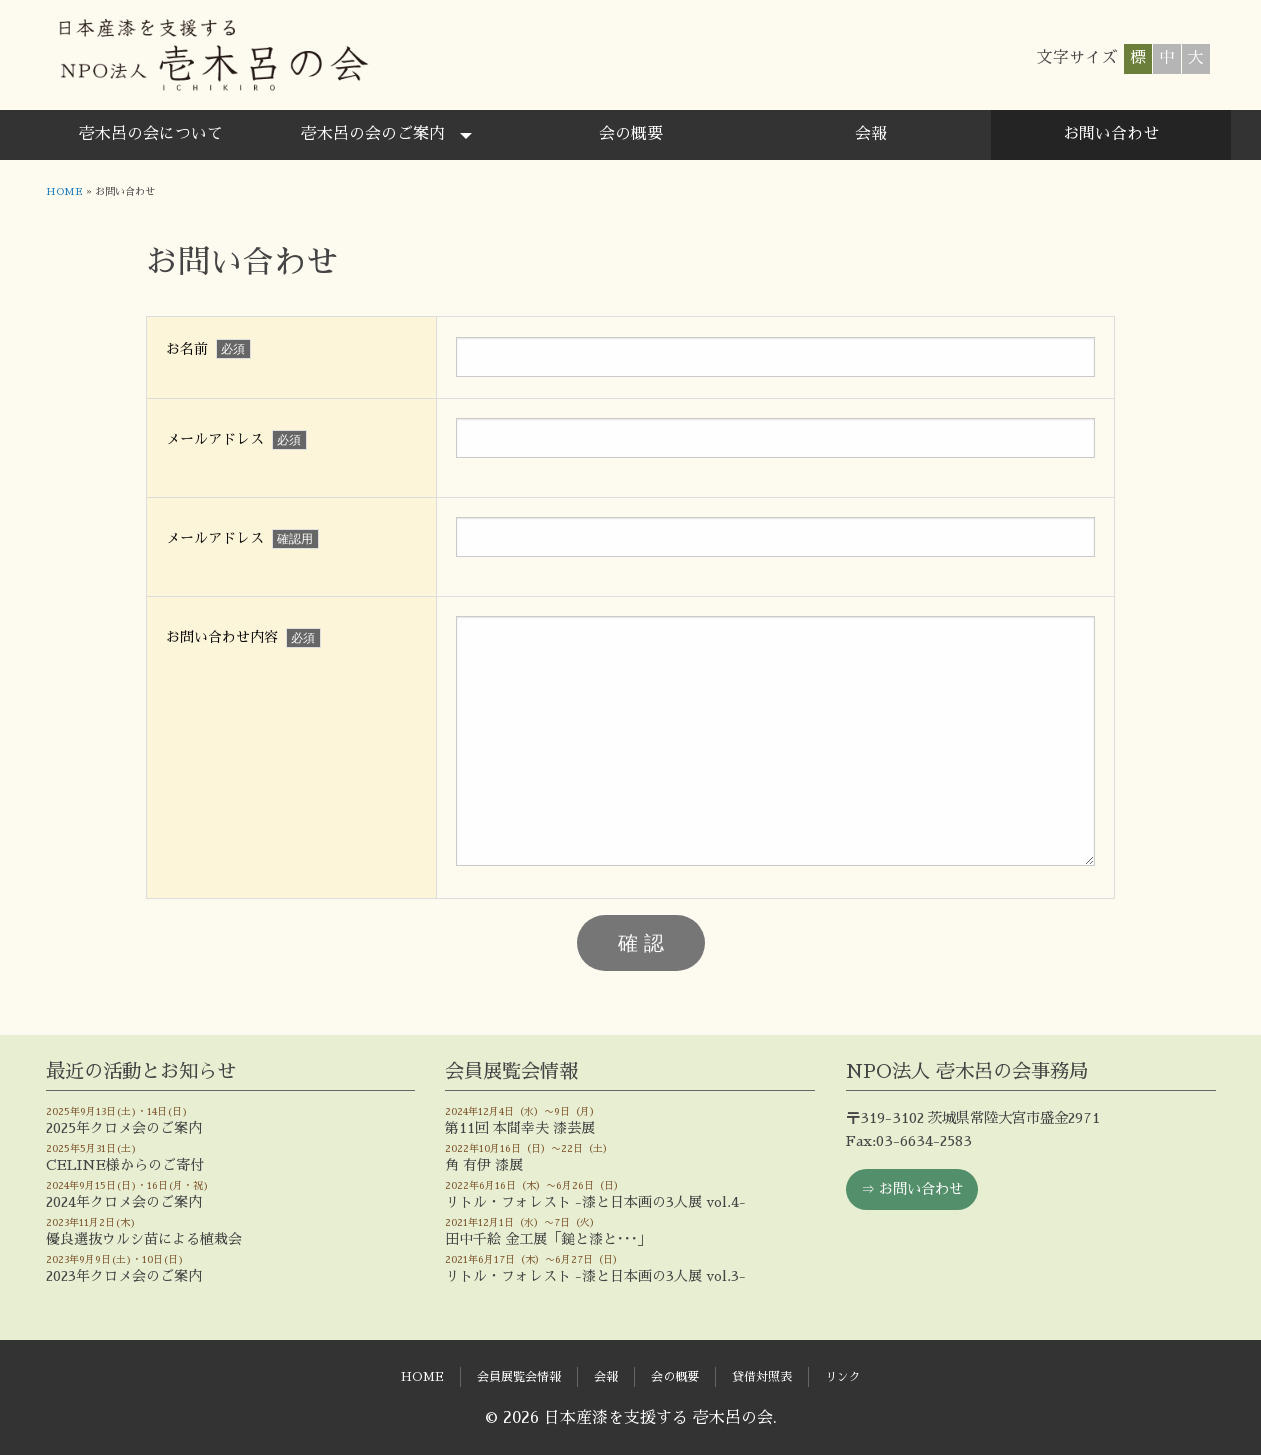 The width and height of the screenshot is (1261, 1455). I want to click on ⇒ お問い合わせ, so click(912, 1189).